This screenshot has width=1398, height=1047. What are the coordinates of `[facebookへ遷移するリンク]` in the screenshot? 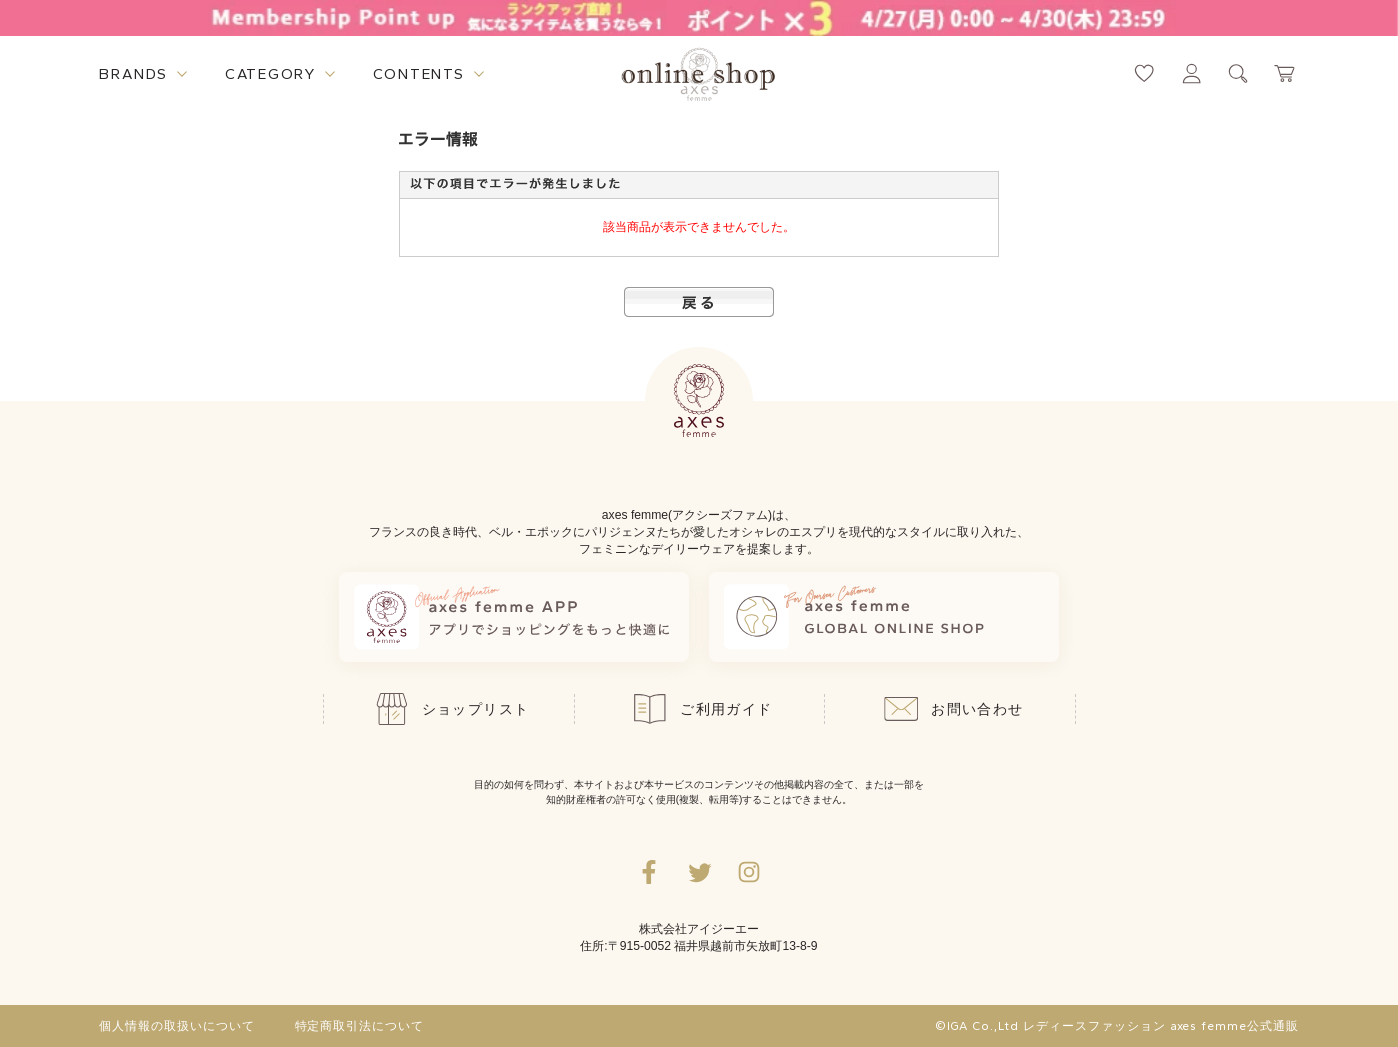 It's located at (649, 872).